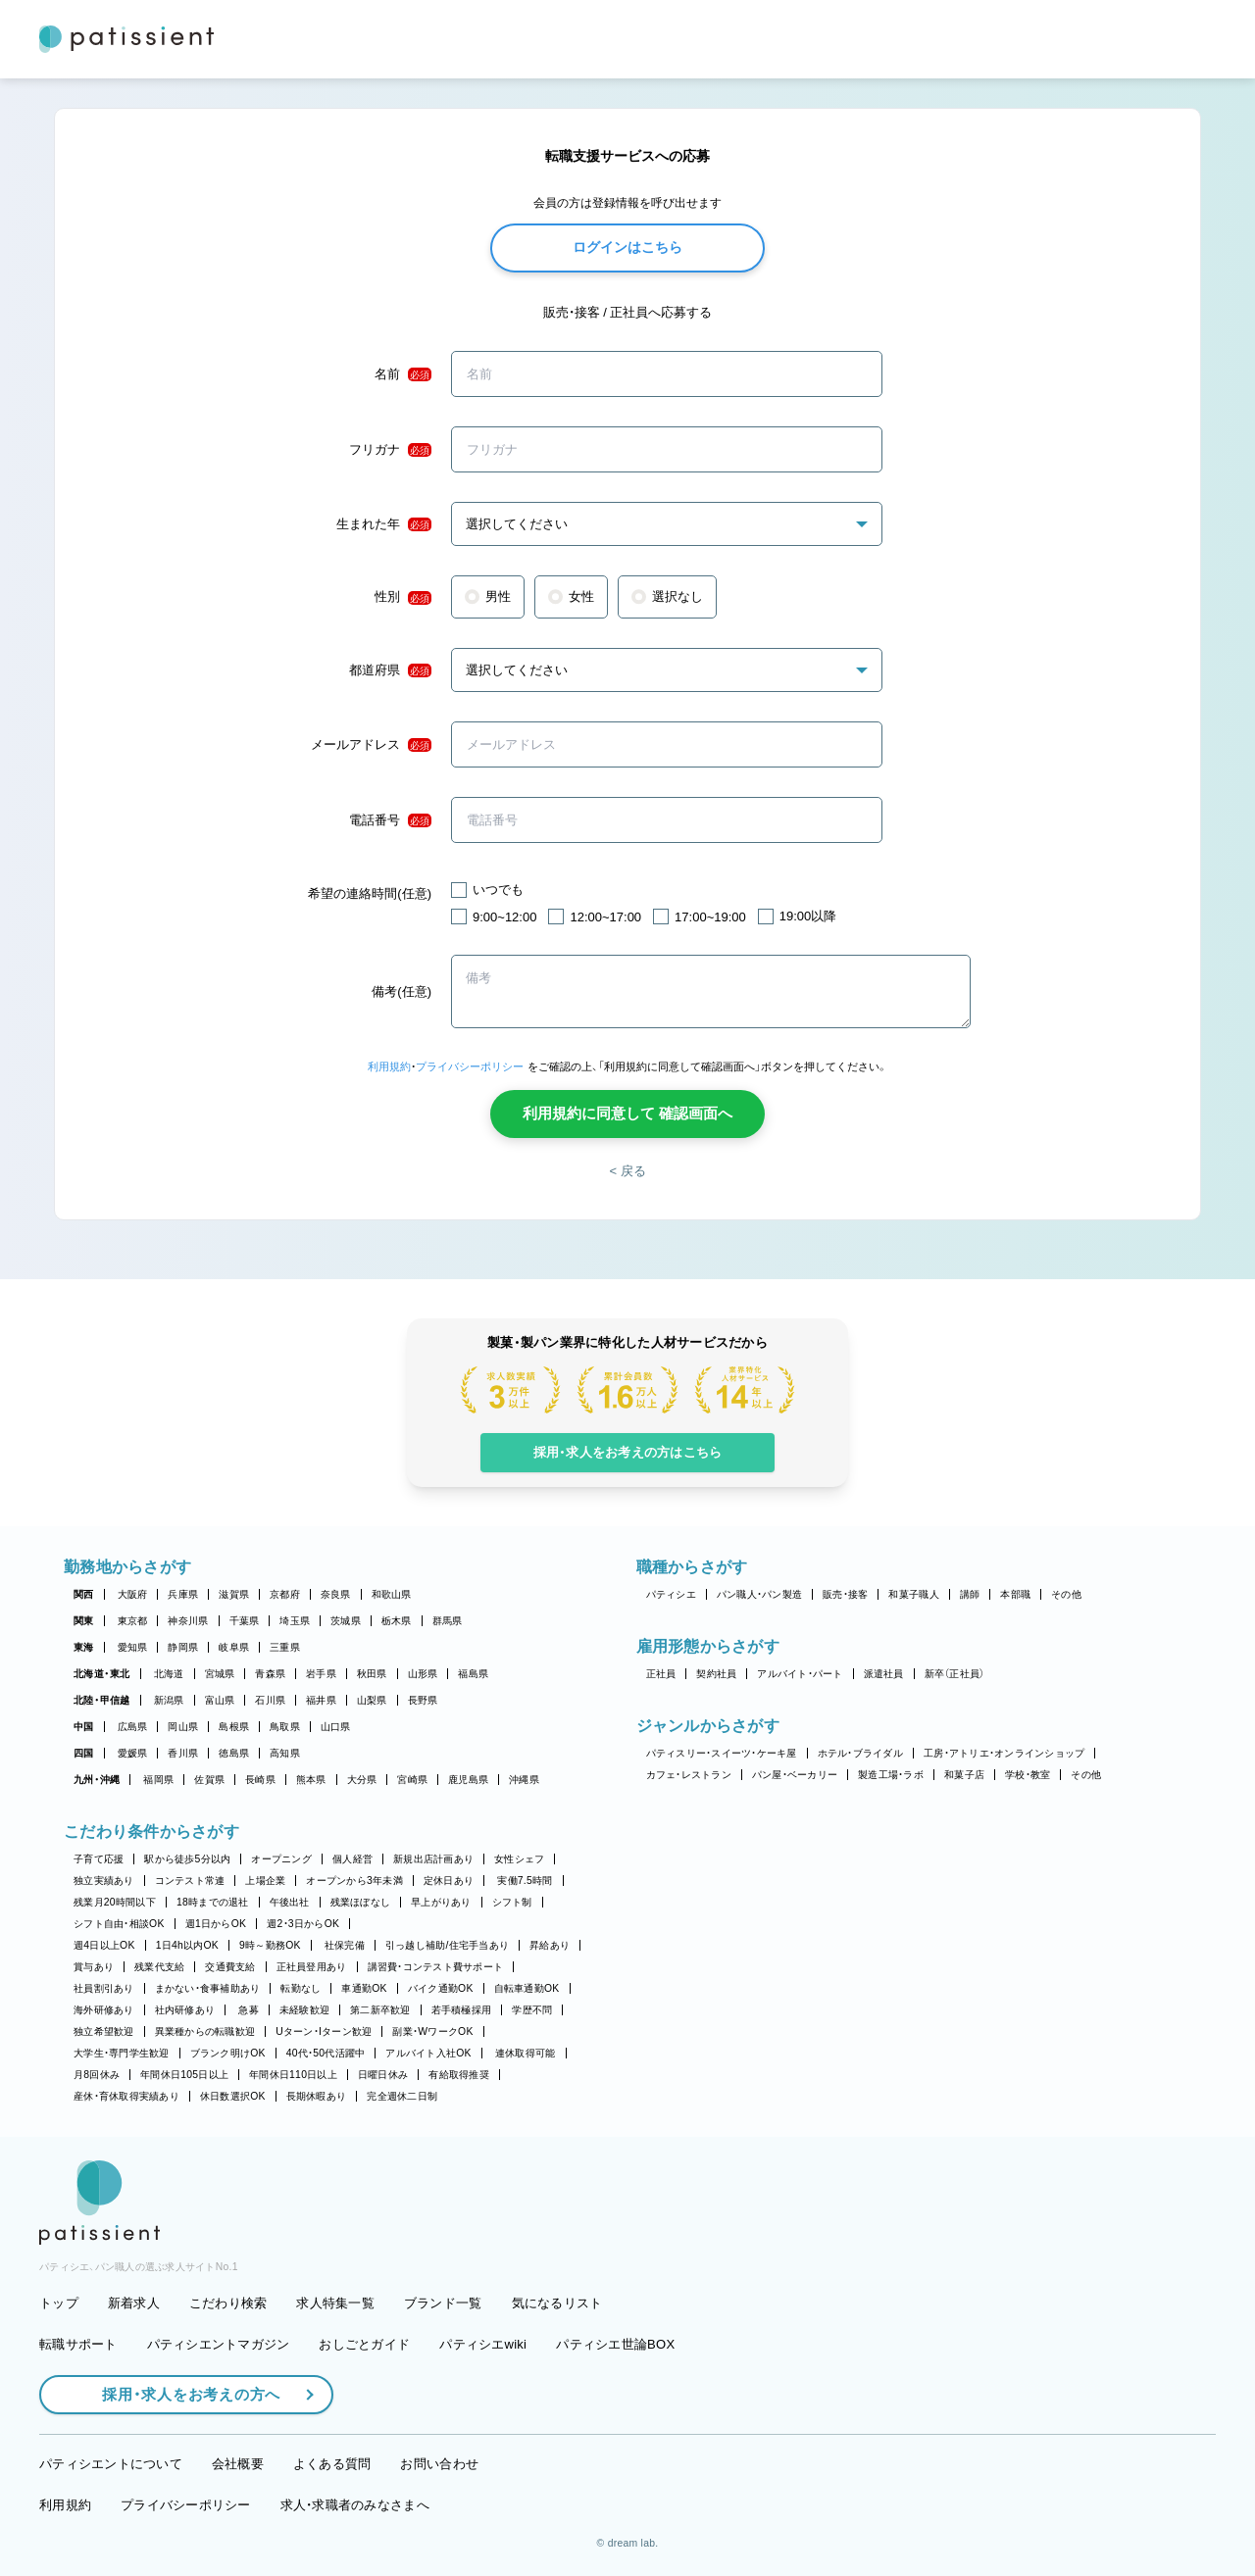 The width and height of the screenshot is (1255, 2576). Describe the element at coordinates (84, 1594) in the screenshot. I see `関西` at that location.